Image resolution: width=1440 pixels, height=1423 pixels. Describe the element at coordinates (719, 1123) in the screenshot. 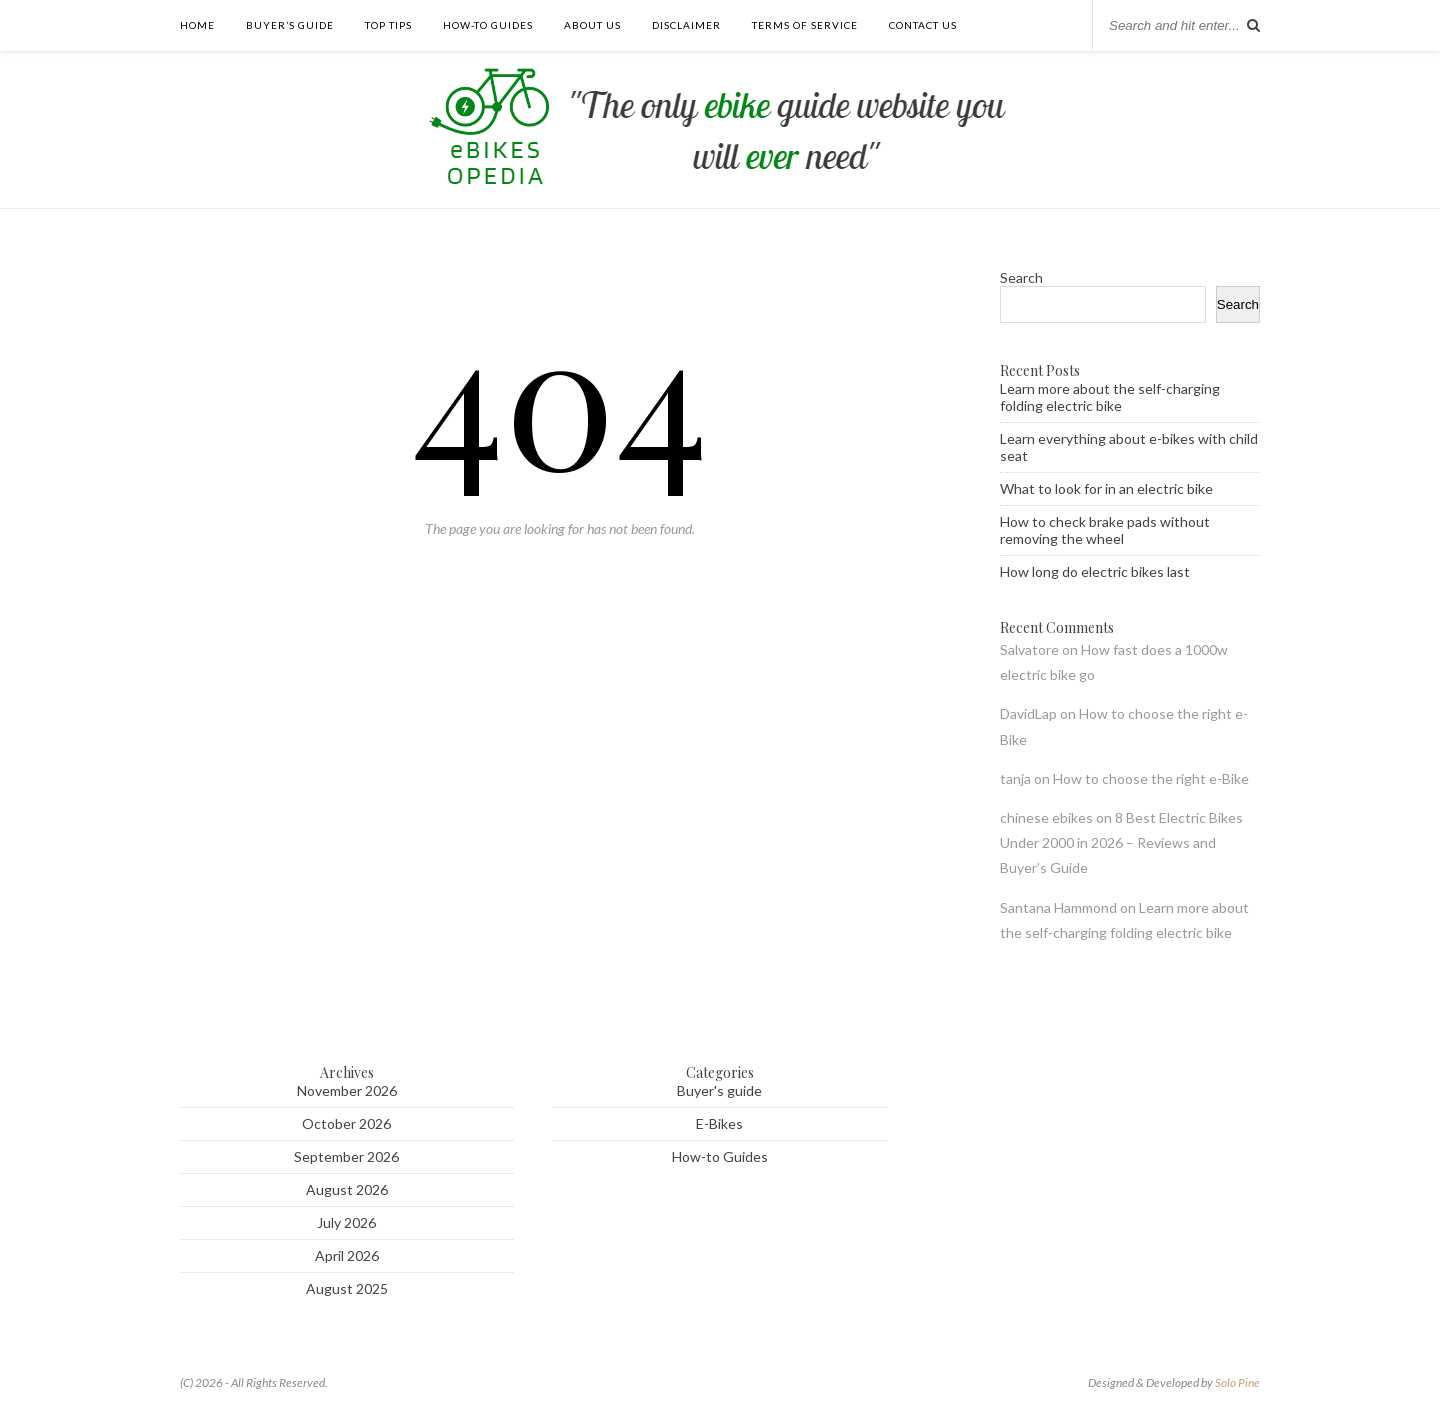

I see `E-Bikes` at that location.